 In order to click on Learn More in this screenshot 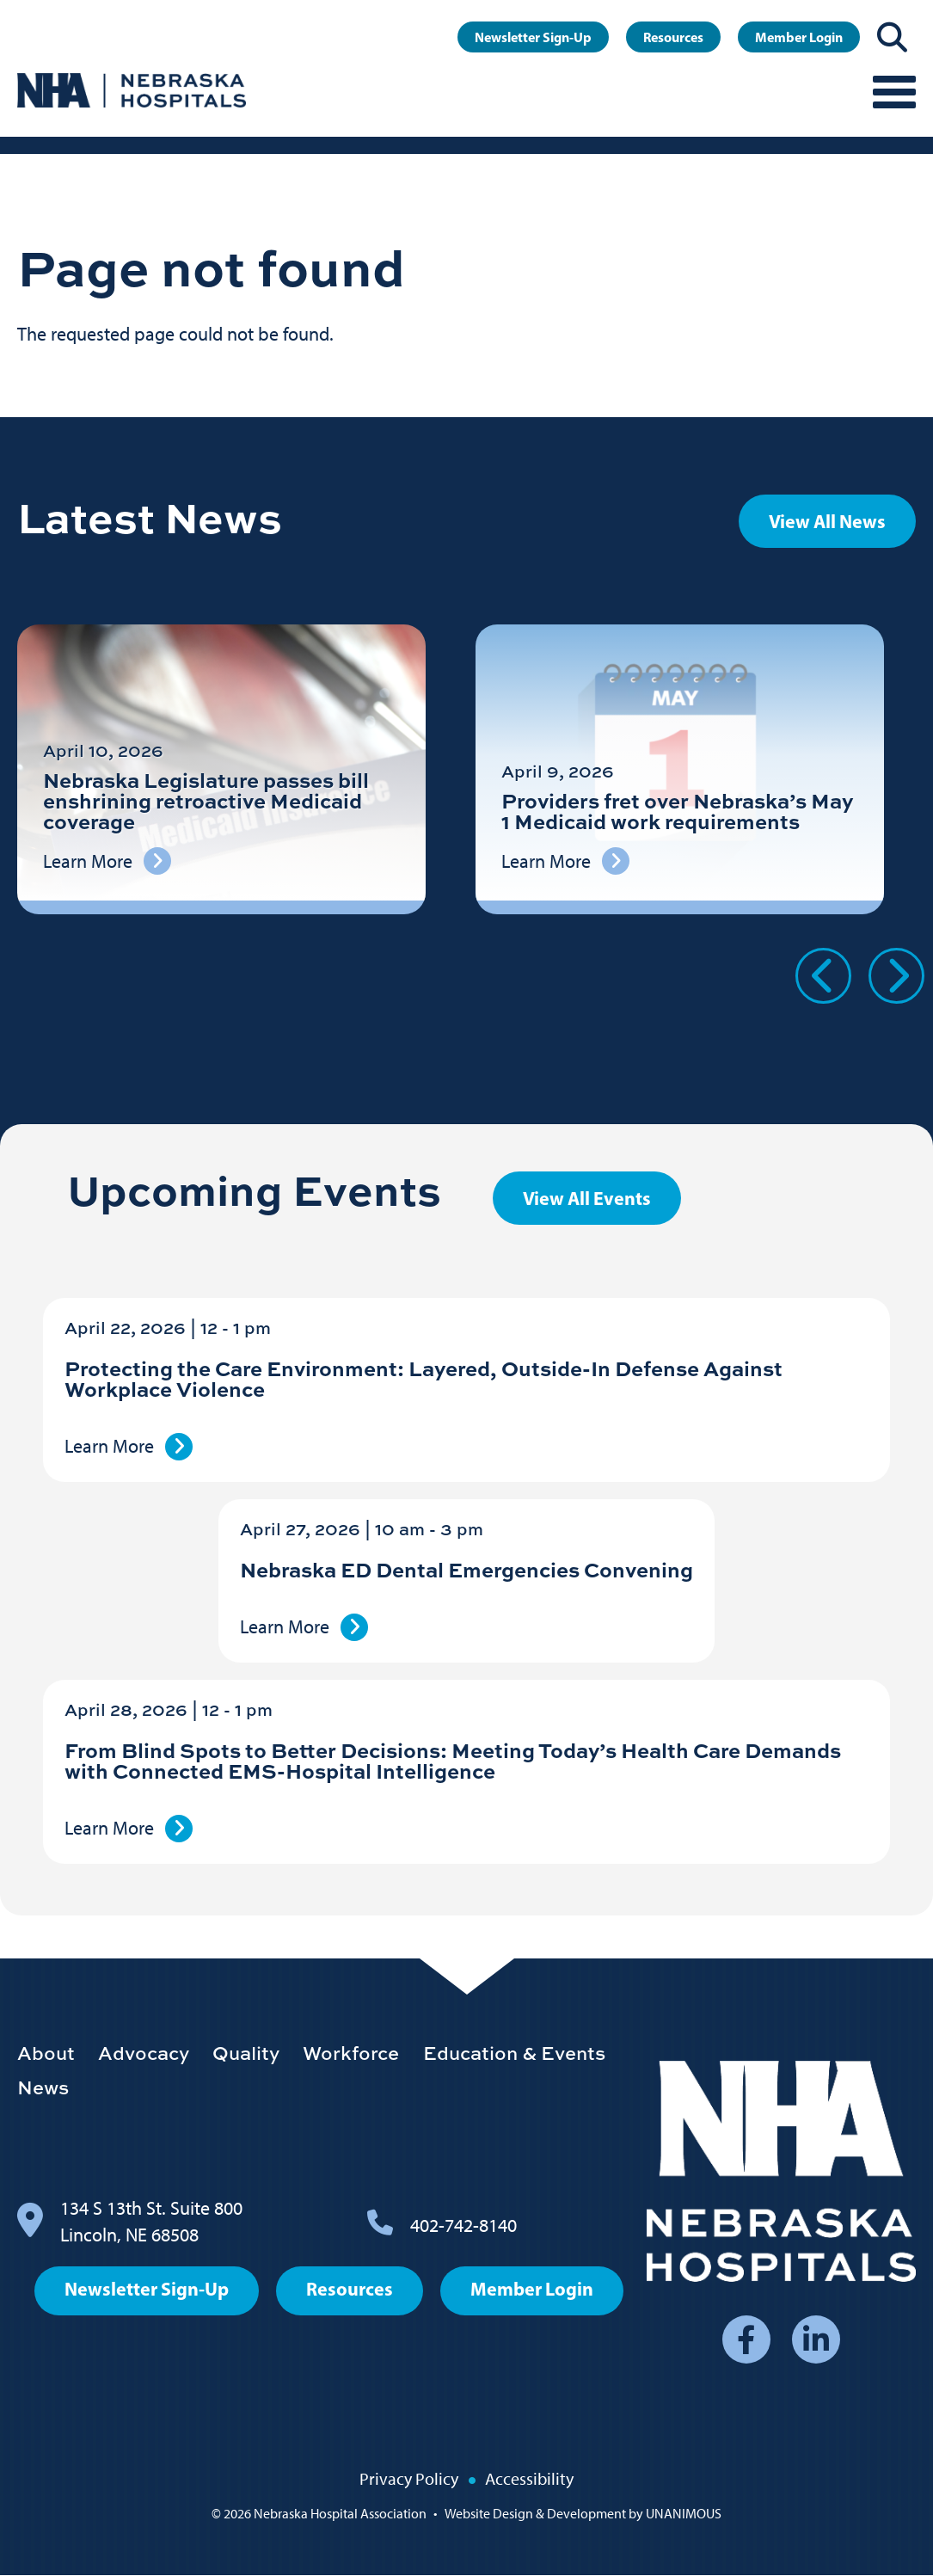, I will do `click(109, 1446)`.